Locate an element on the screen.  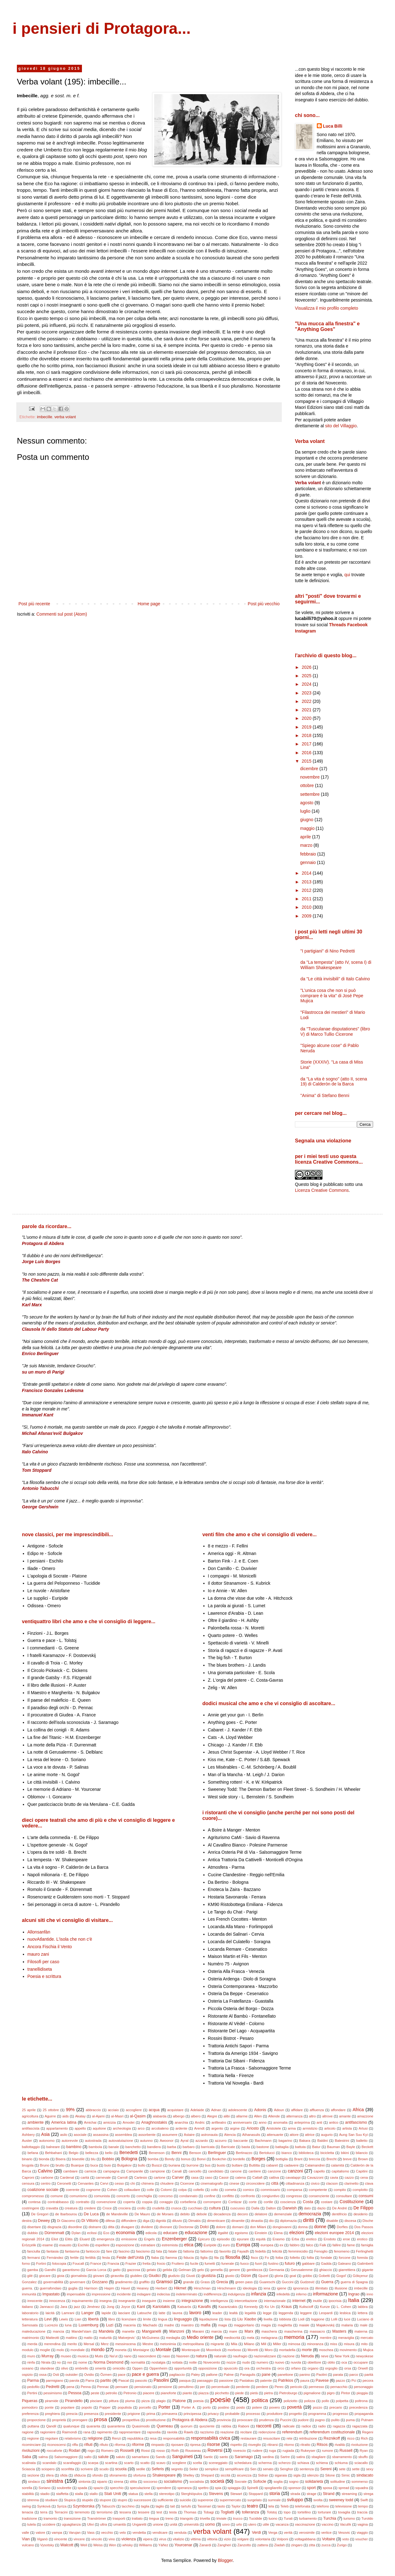
Giudici is located at coordinates (155, 2276).